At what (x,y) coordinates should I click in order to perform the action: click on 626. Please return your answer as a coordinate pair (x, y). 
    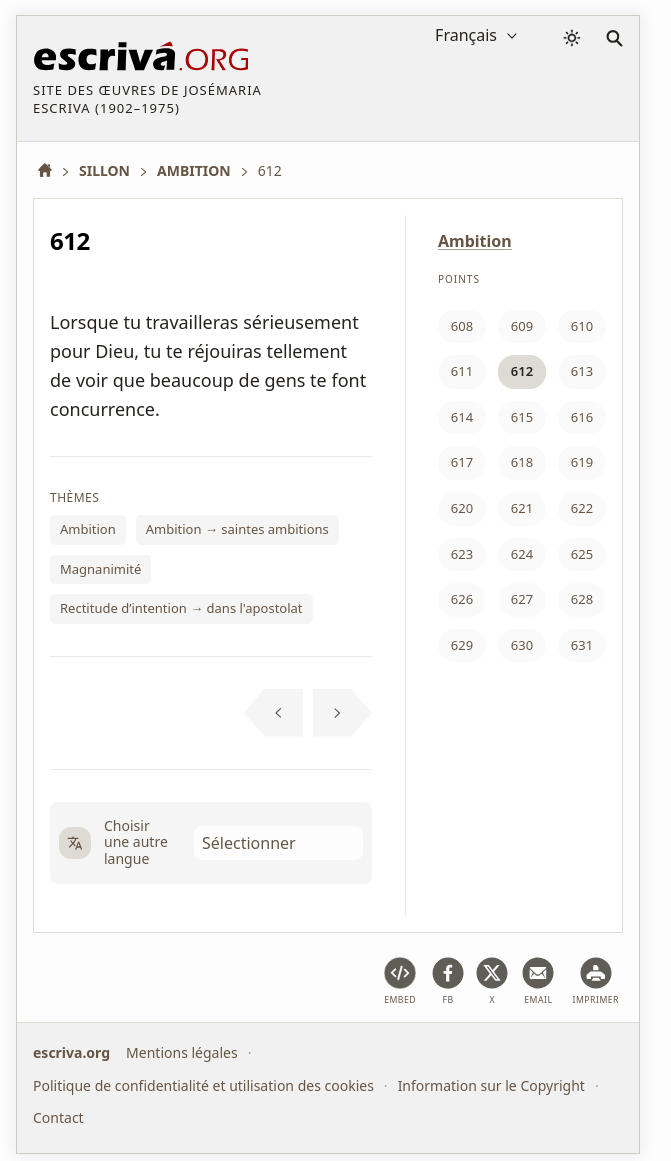
    Looking at the image, I should click on (462, 599).